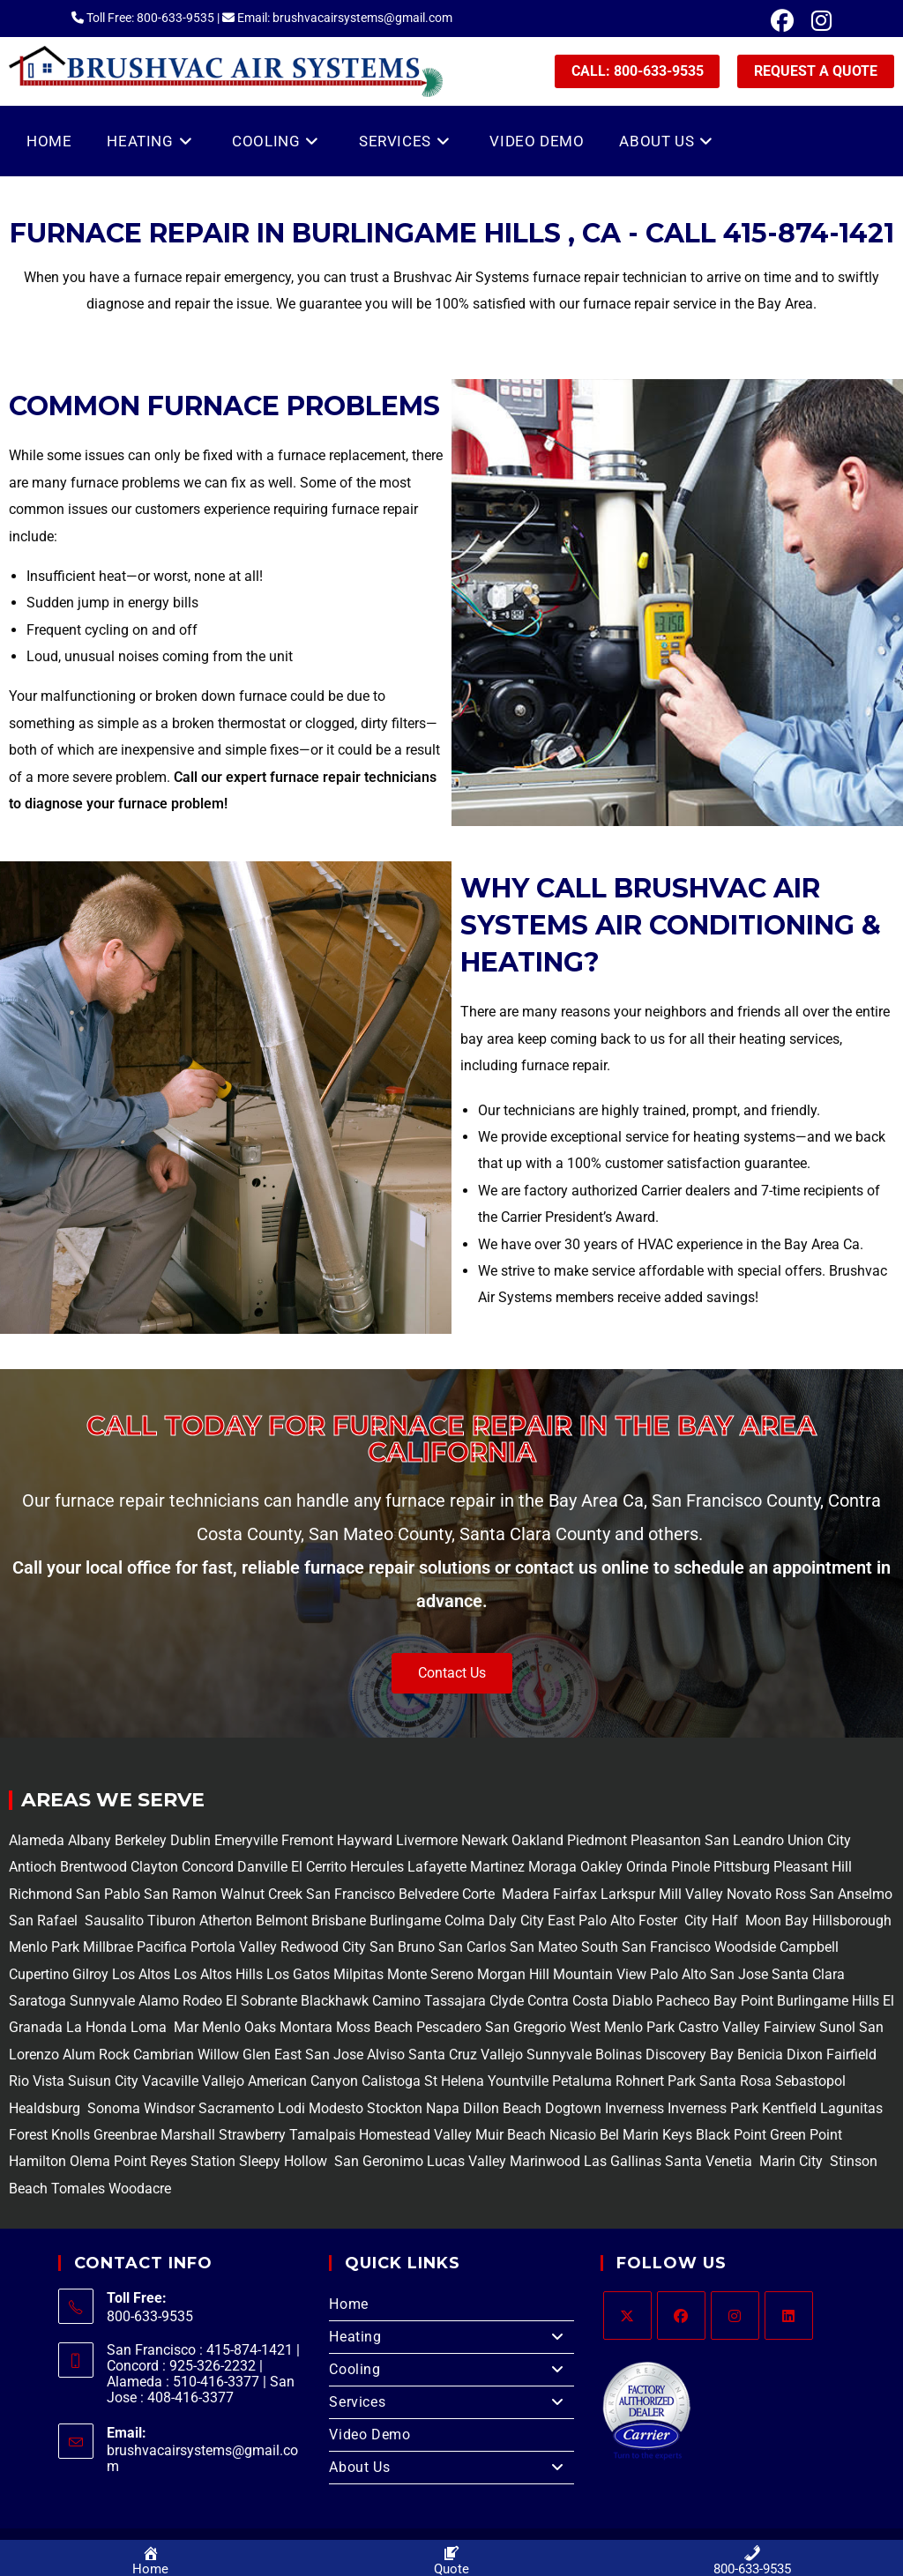 This screenshot has width=903, height=2576. Describe the element at coordinates (377, 1866) in the screenshot. I see `Hercules` at that location.